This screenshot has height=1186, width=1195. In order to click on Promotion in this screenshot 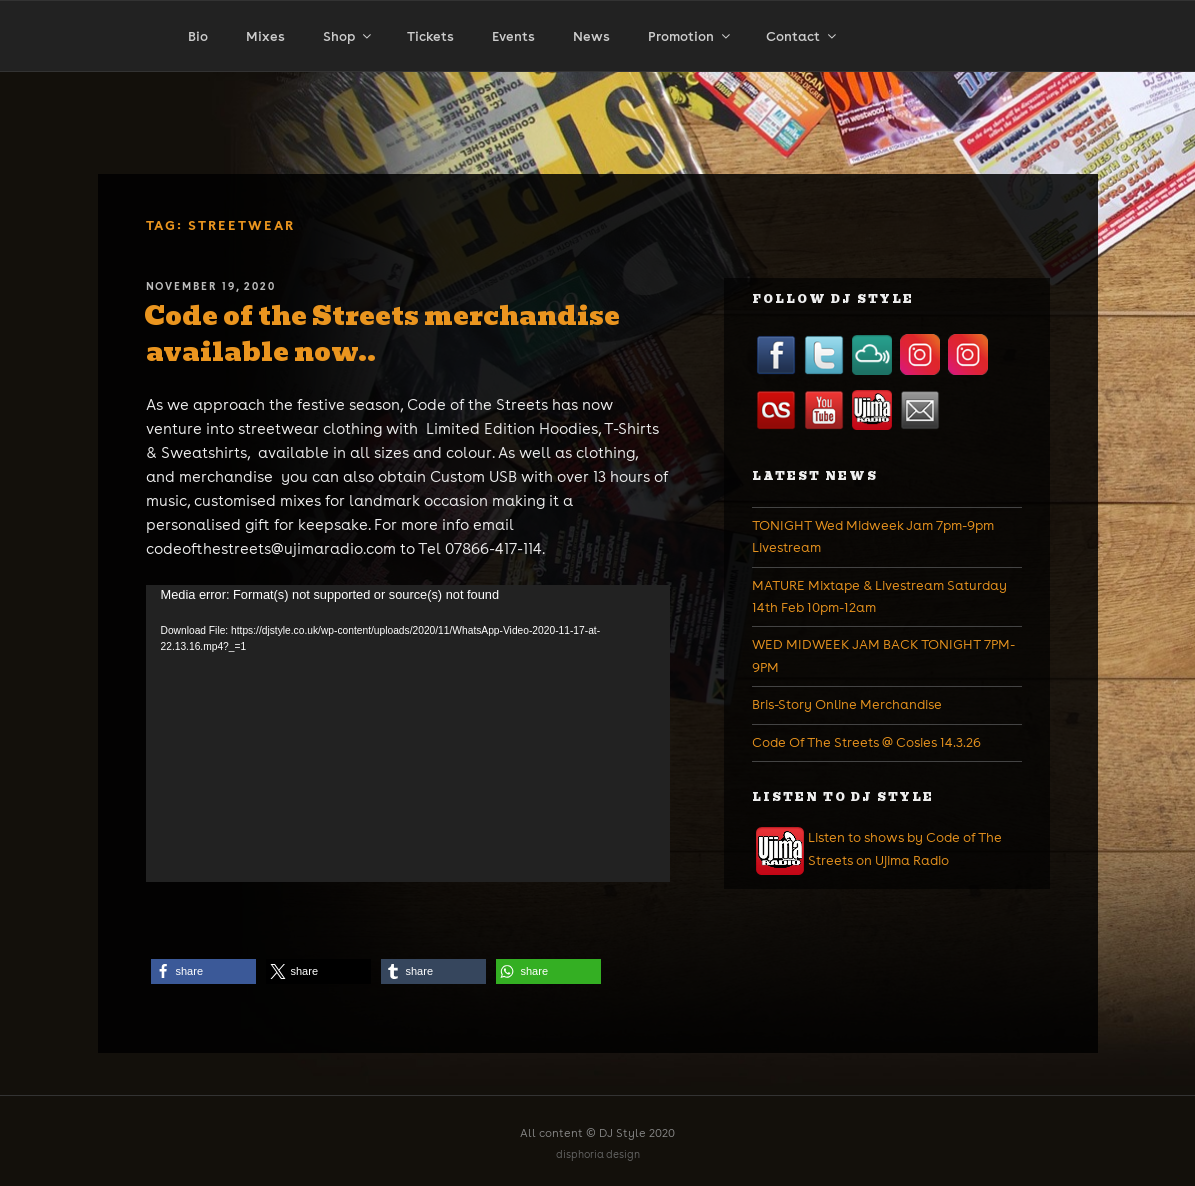, I will do `click(690, 36)`.